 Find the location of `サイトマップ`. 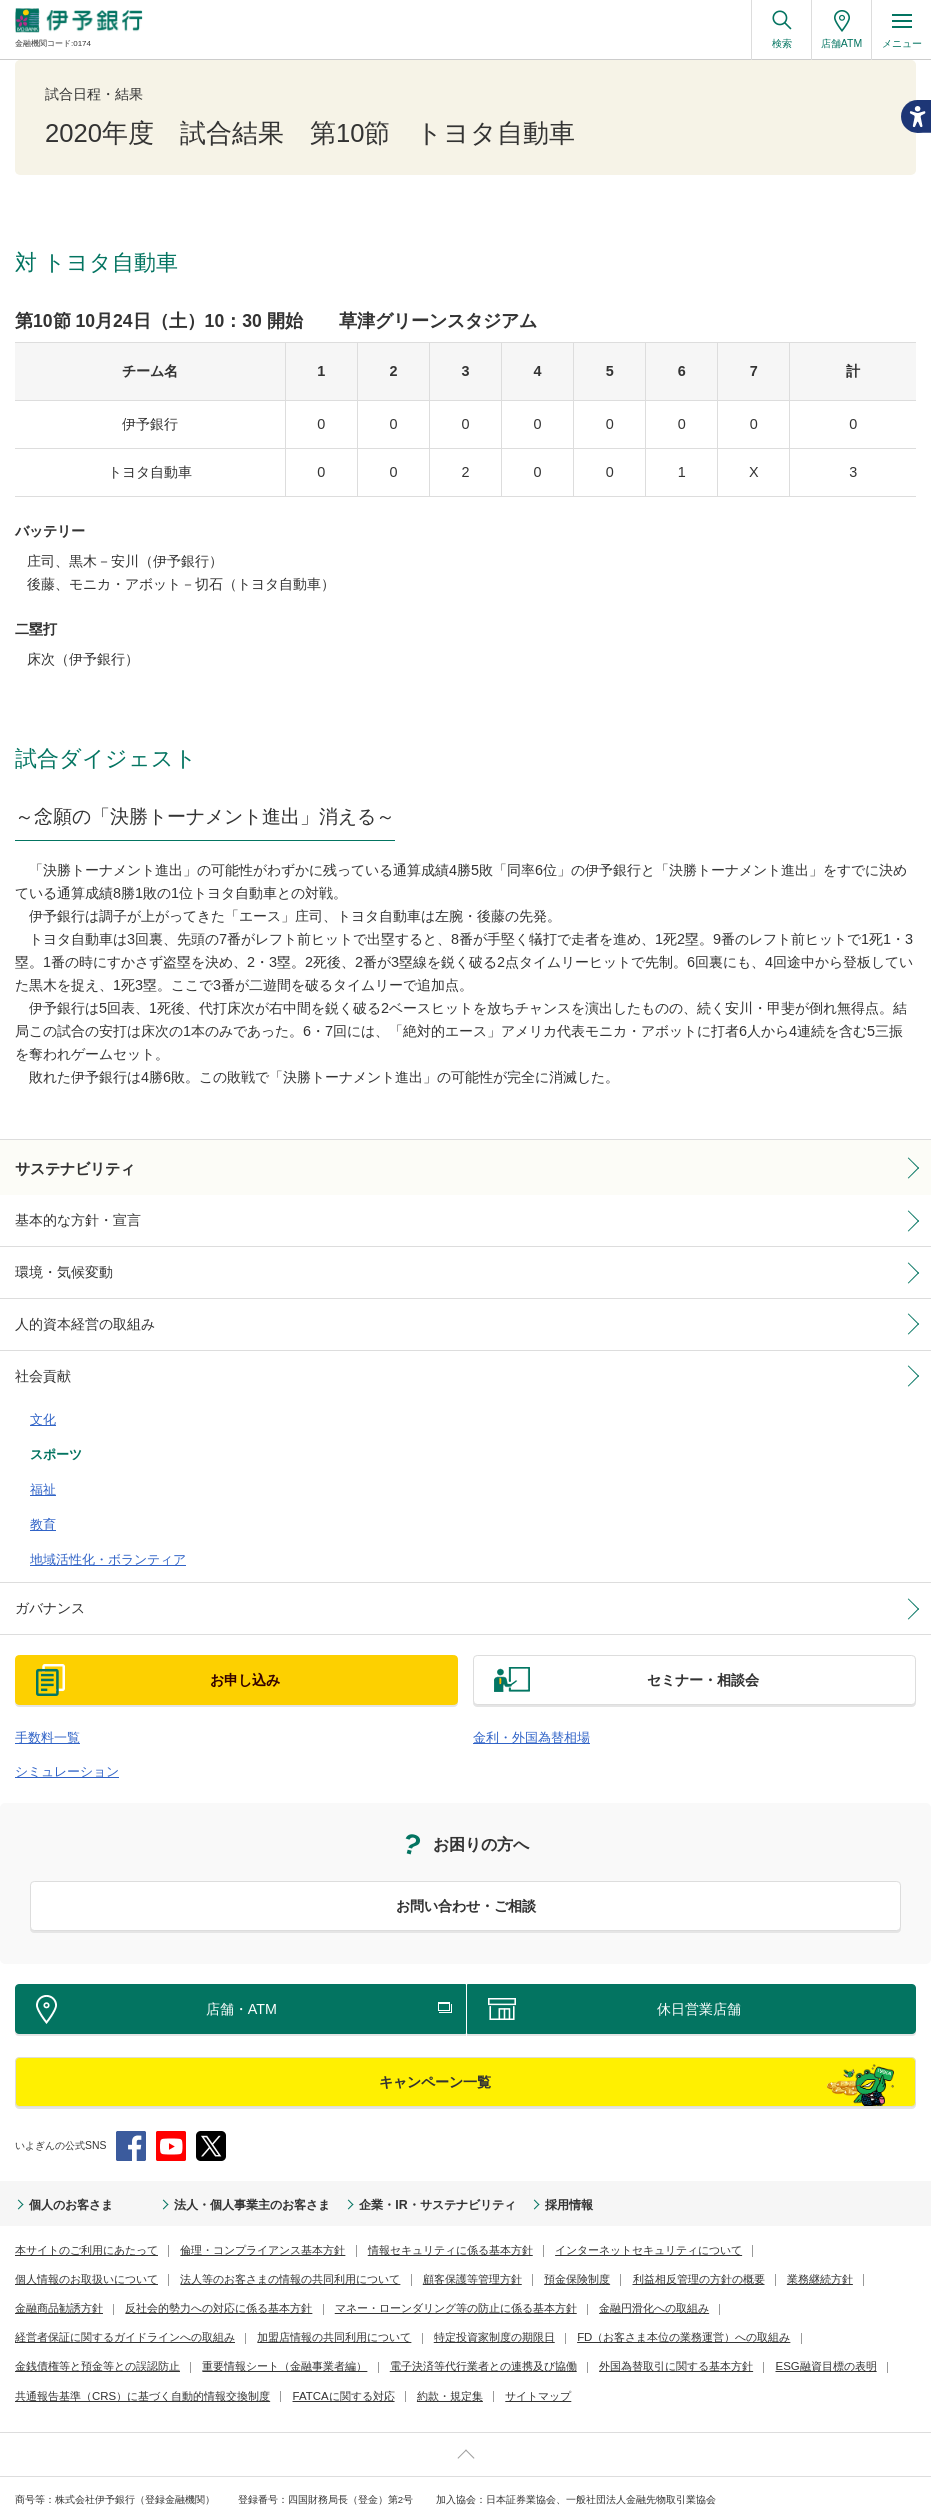

サイトマップ is located at coordinates (127, 2349).